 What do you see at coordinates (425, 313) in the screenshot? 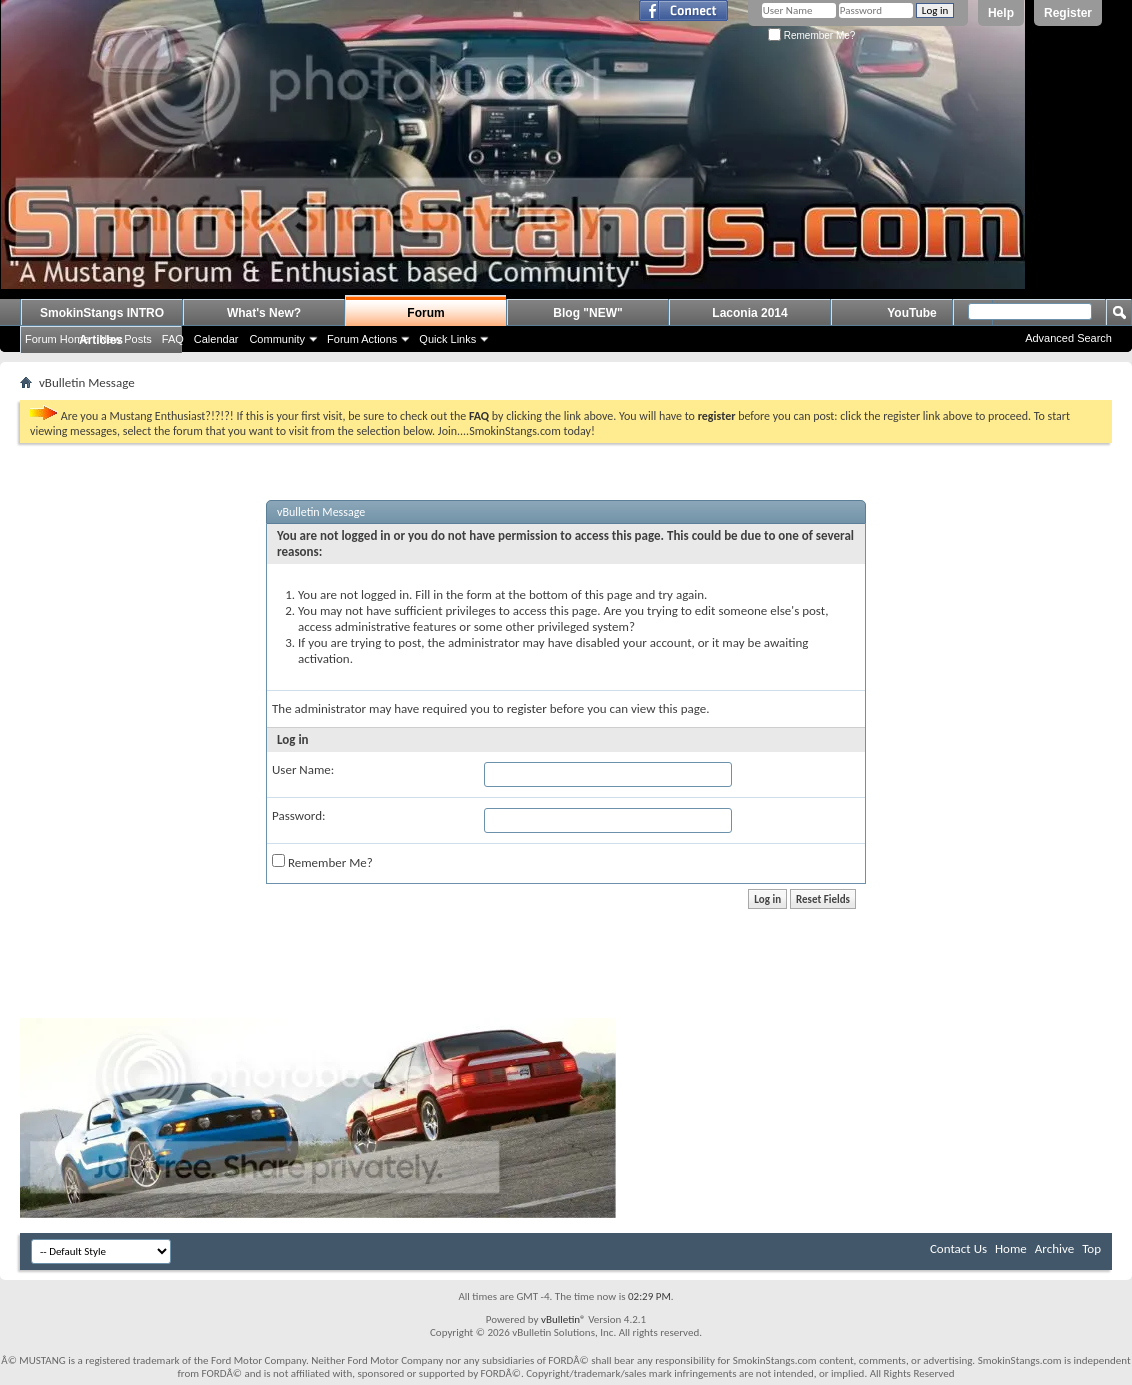
I see `Forum` at bounding box center [425, 313].